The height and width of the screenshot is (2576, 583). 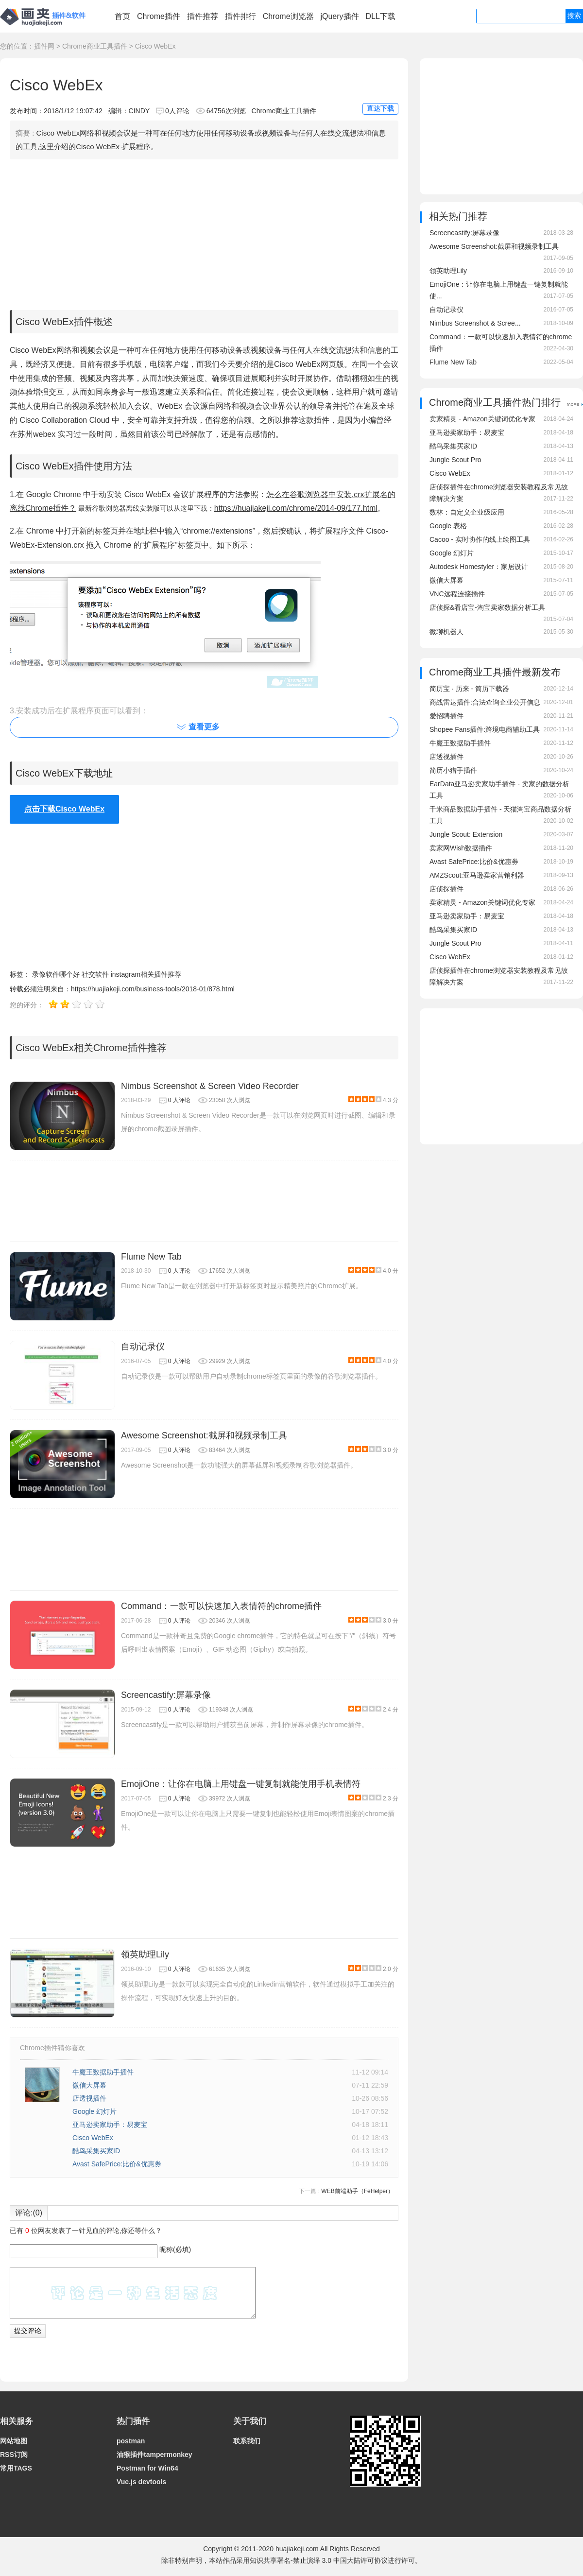 What do you see at coordinates (94, 2111) in the screenshot?
I see `Google 幻灯片` at bounding box center [94, 2111].